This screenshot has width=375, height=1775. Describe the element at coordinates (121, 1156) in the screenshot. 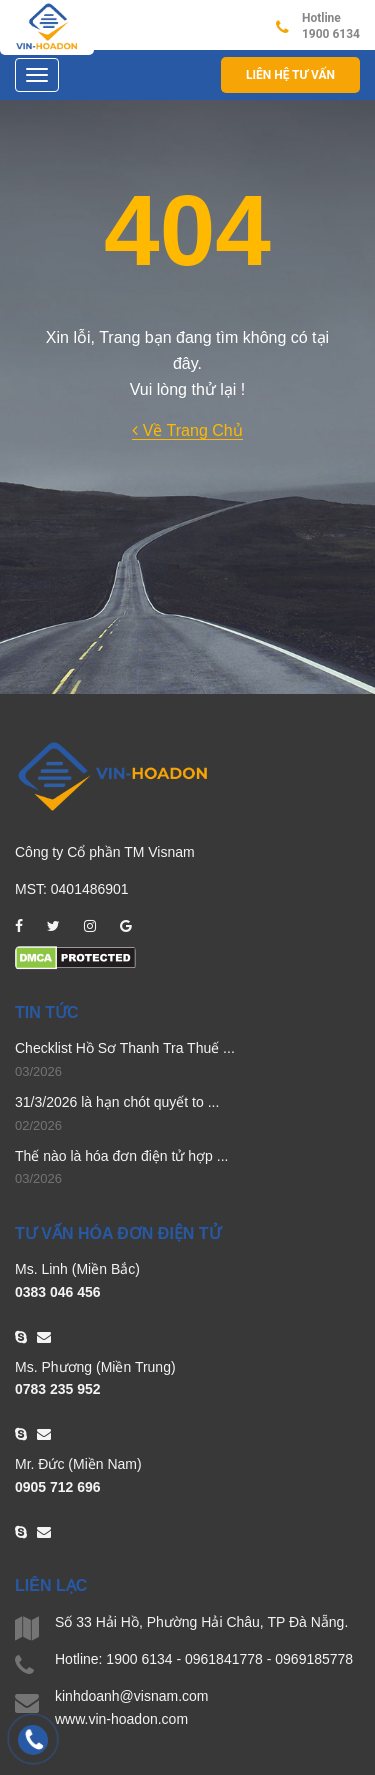

I see `Thế nào là hóa đơn điện tử hợp ...` at that location.